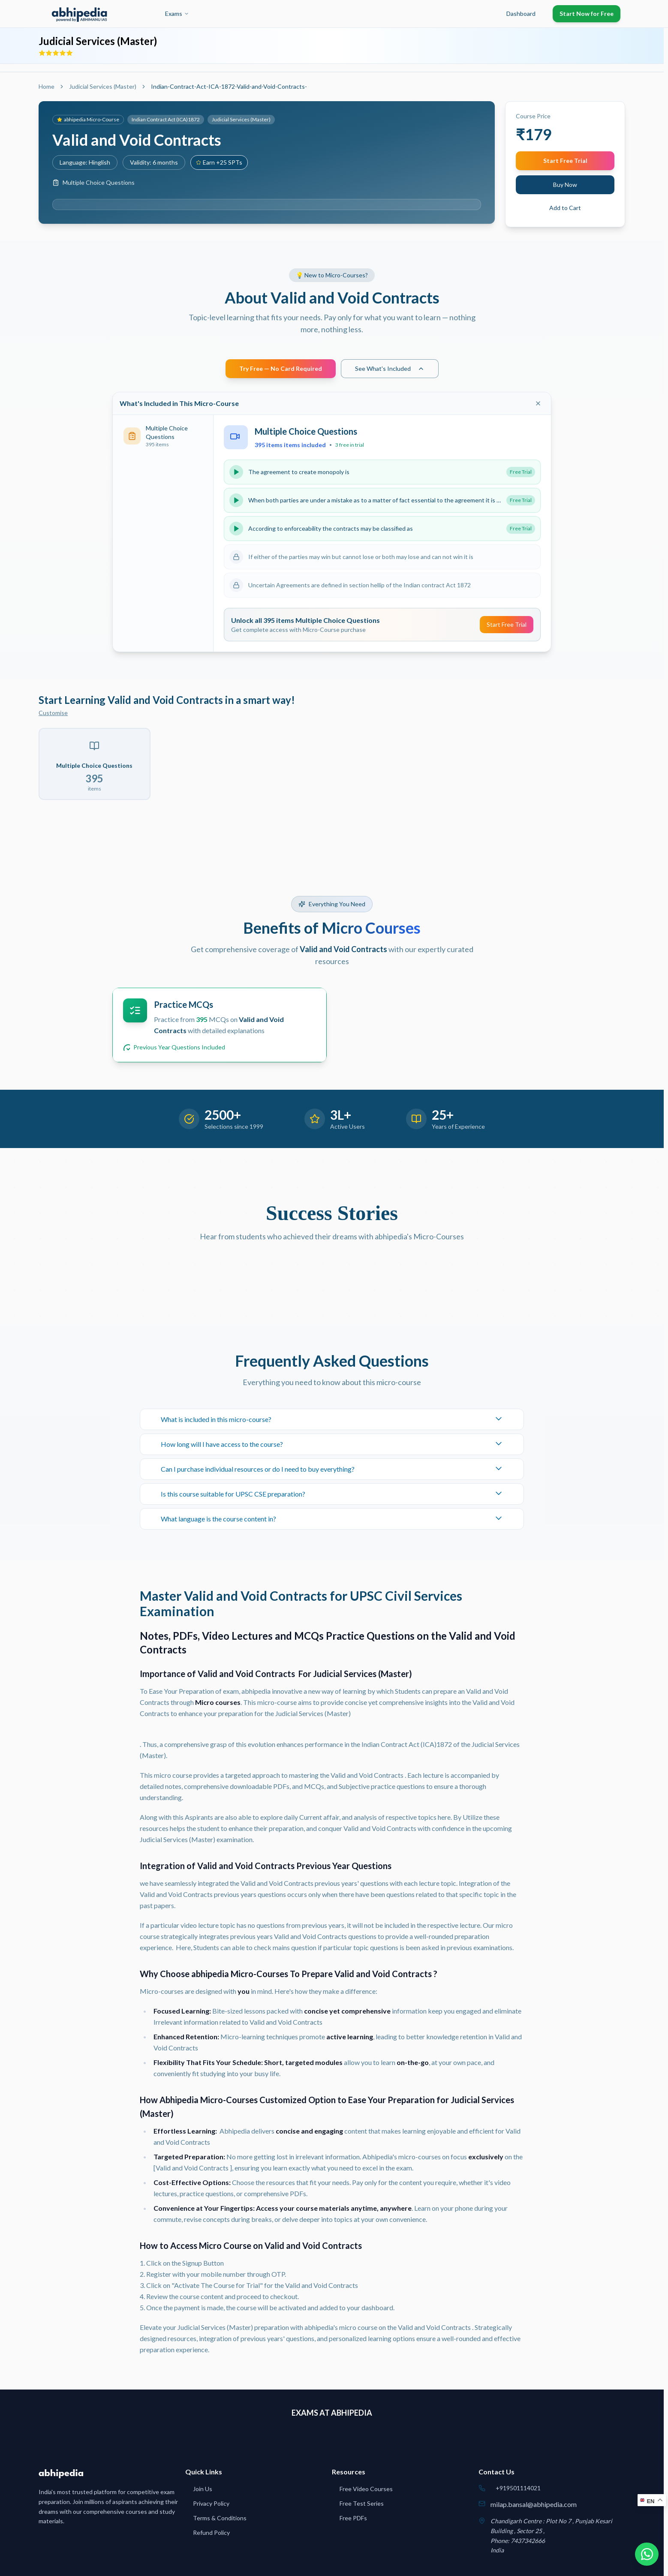  Describe the element at coordinates (53, 712) in the screenshot. I see `Customise` at that location.